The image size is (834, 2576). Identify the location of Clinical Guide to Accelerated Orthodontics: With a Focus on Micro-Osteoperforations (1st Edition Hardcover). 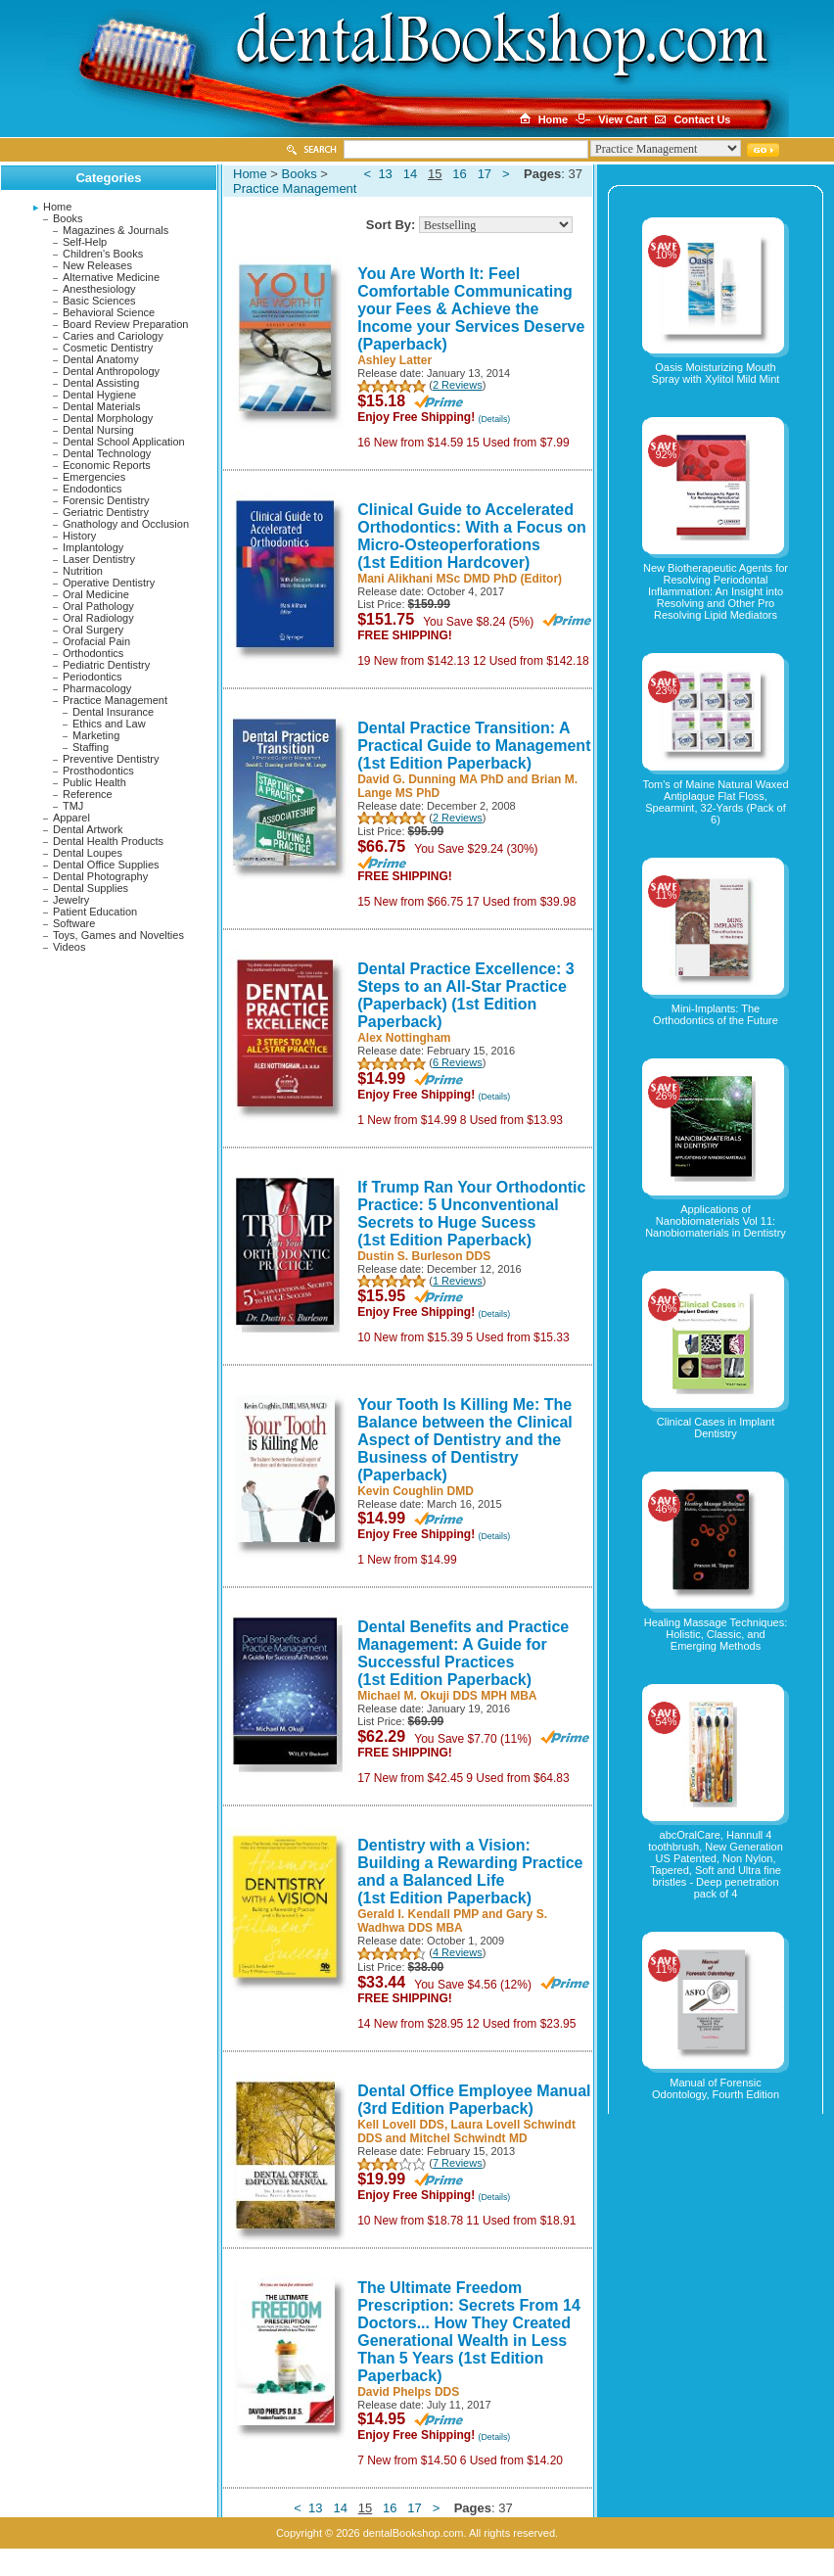
(471, 536).